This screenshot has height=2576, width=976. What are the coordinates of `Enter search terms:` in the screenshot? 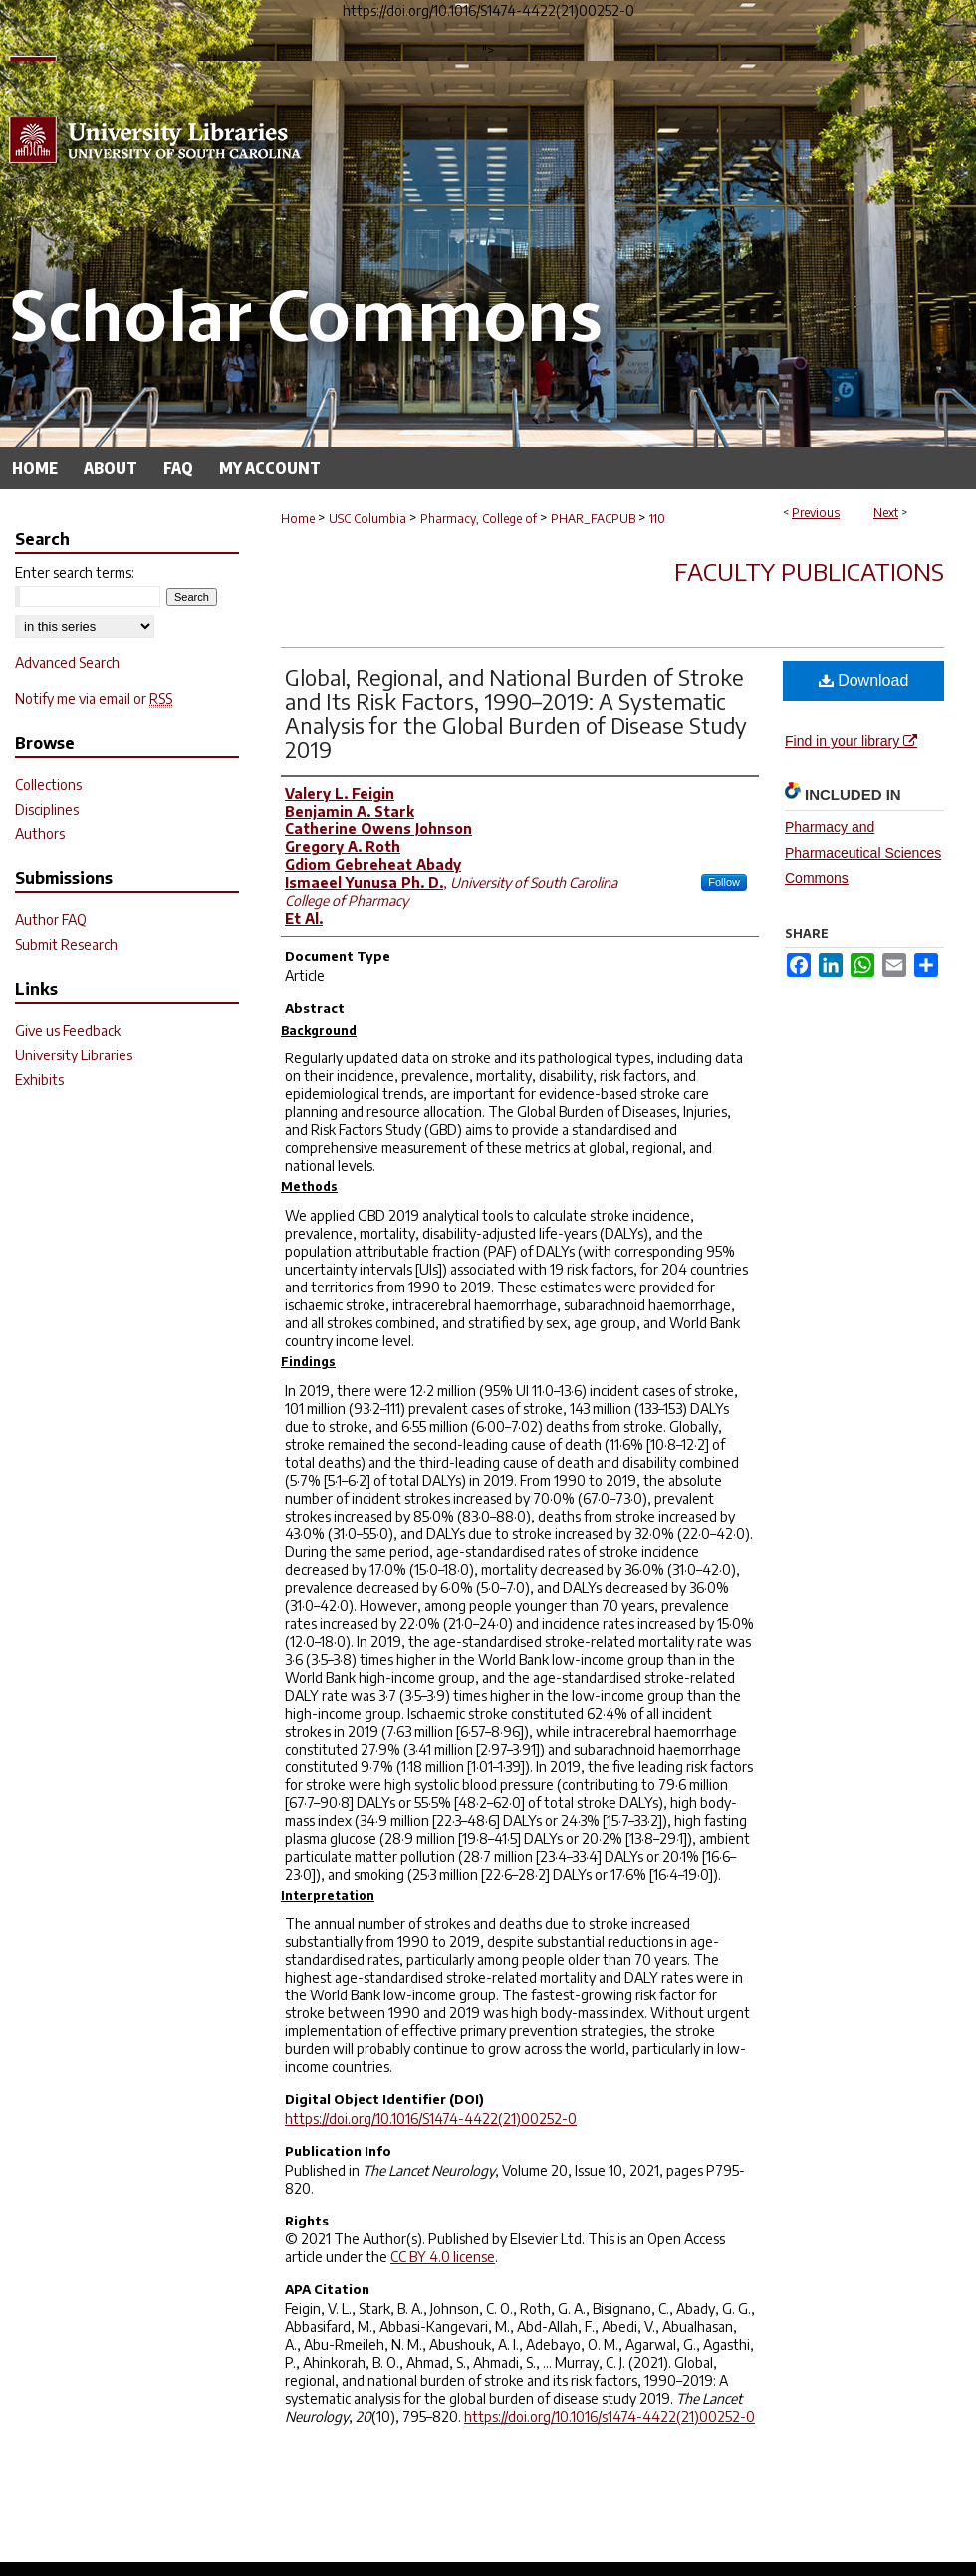 It's located at (74, 572).